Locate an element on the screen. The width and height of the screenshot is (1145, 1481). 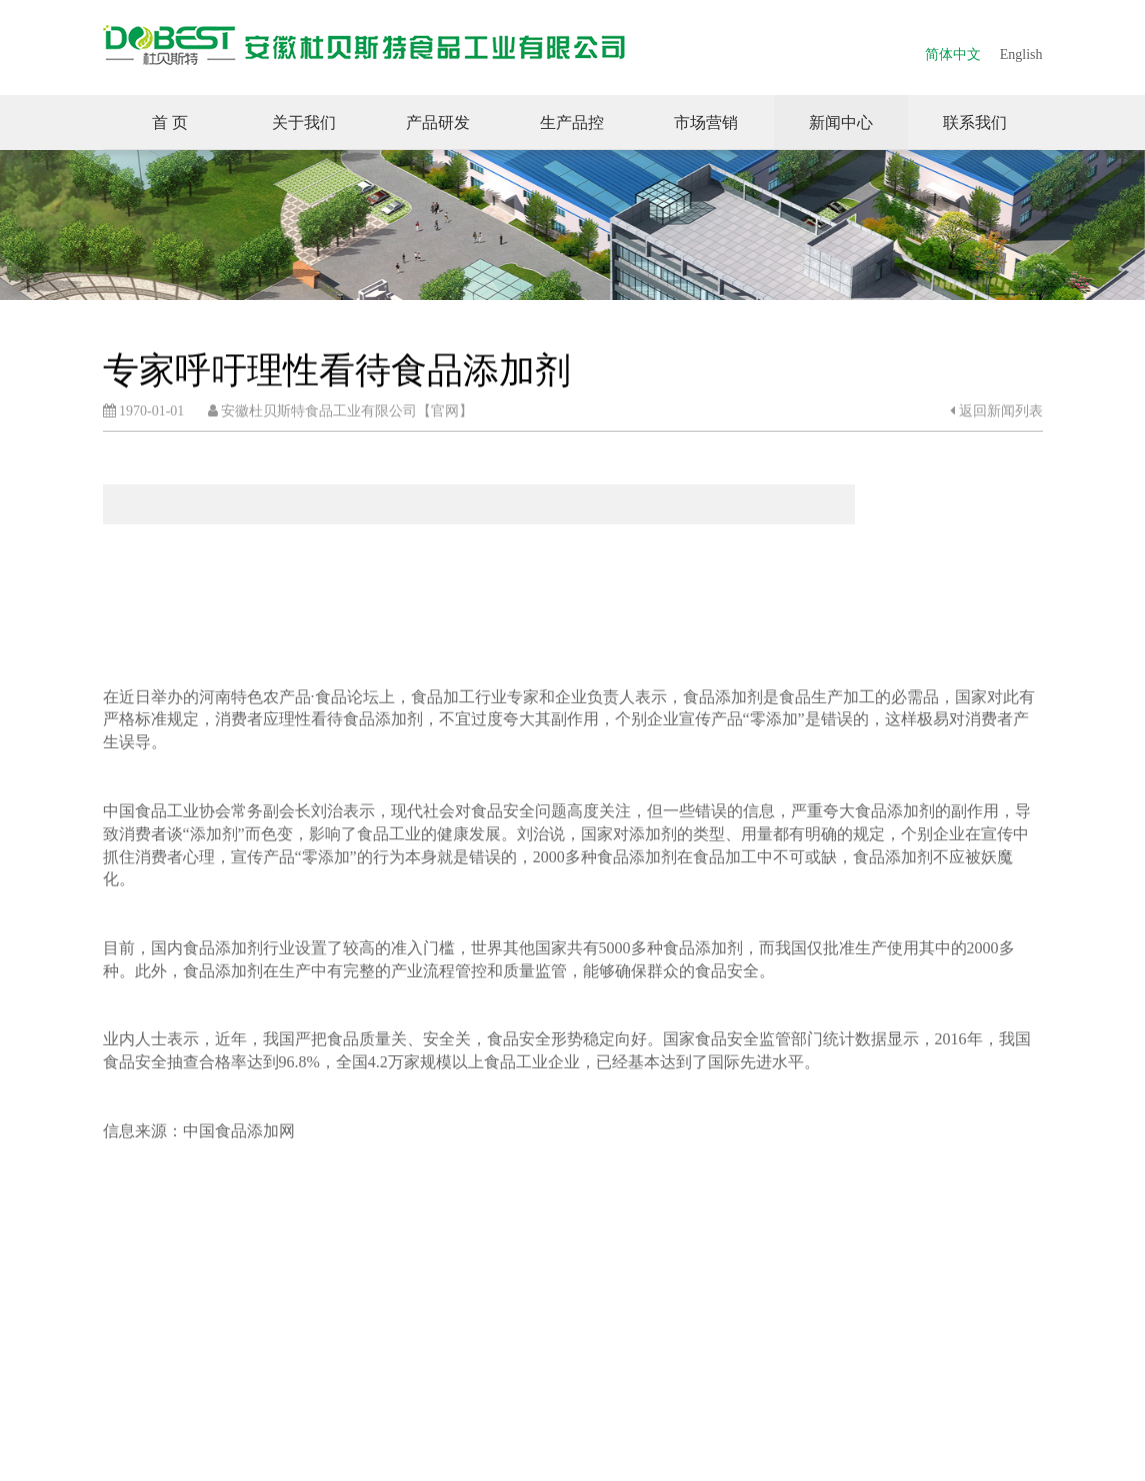
产品研发 is located at coordinates (438, 122).